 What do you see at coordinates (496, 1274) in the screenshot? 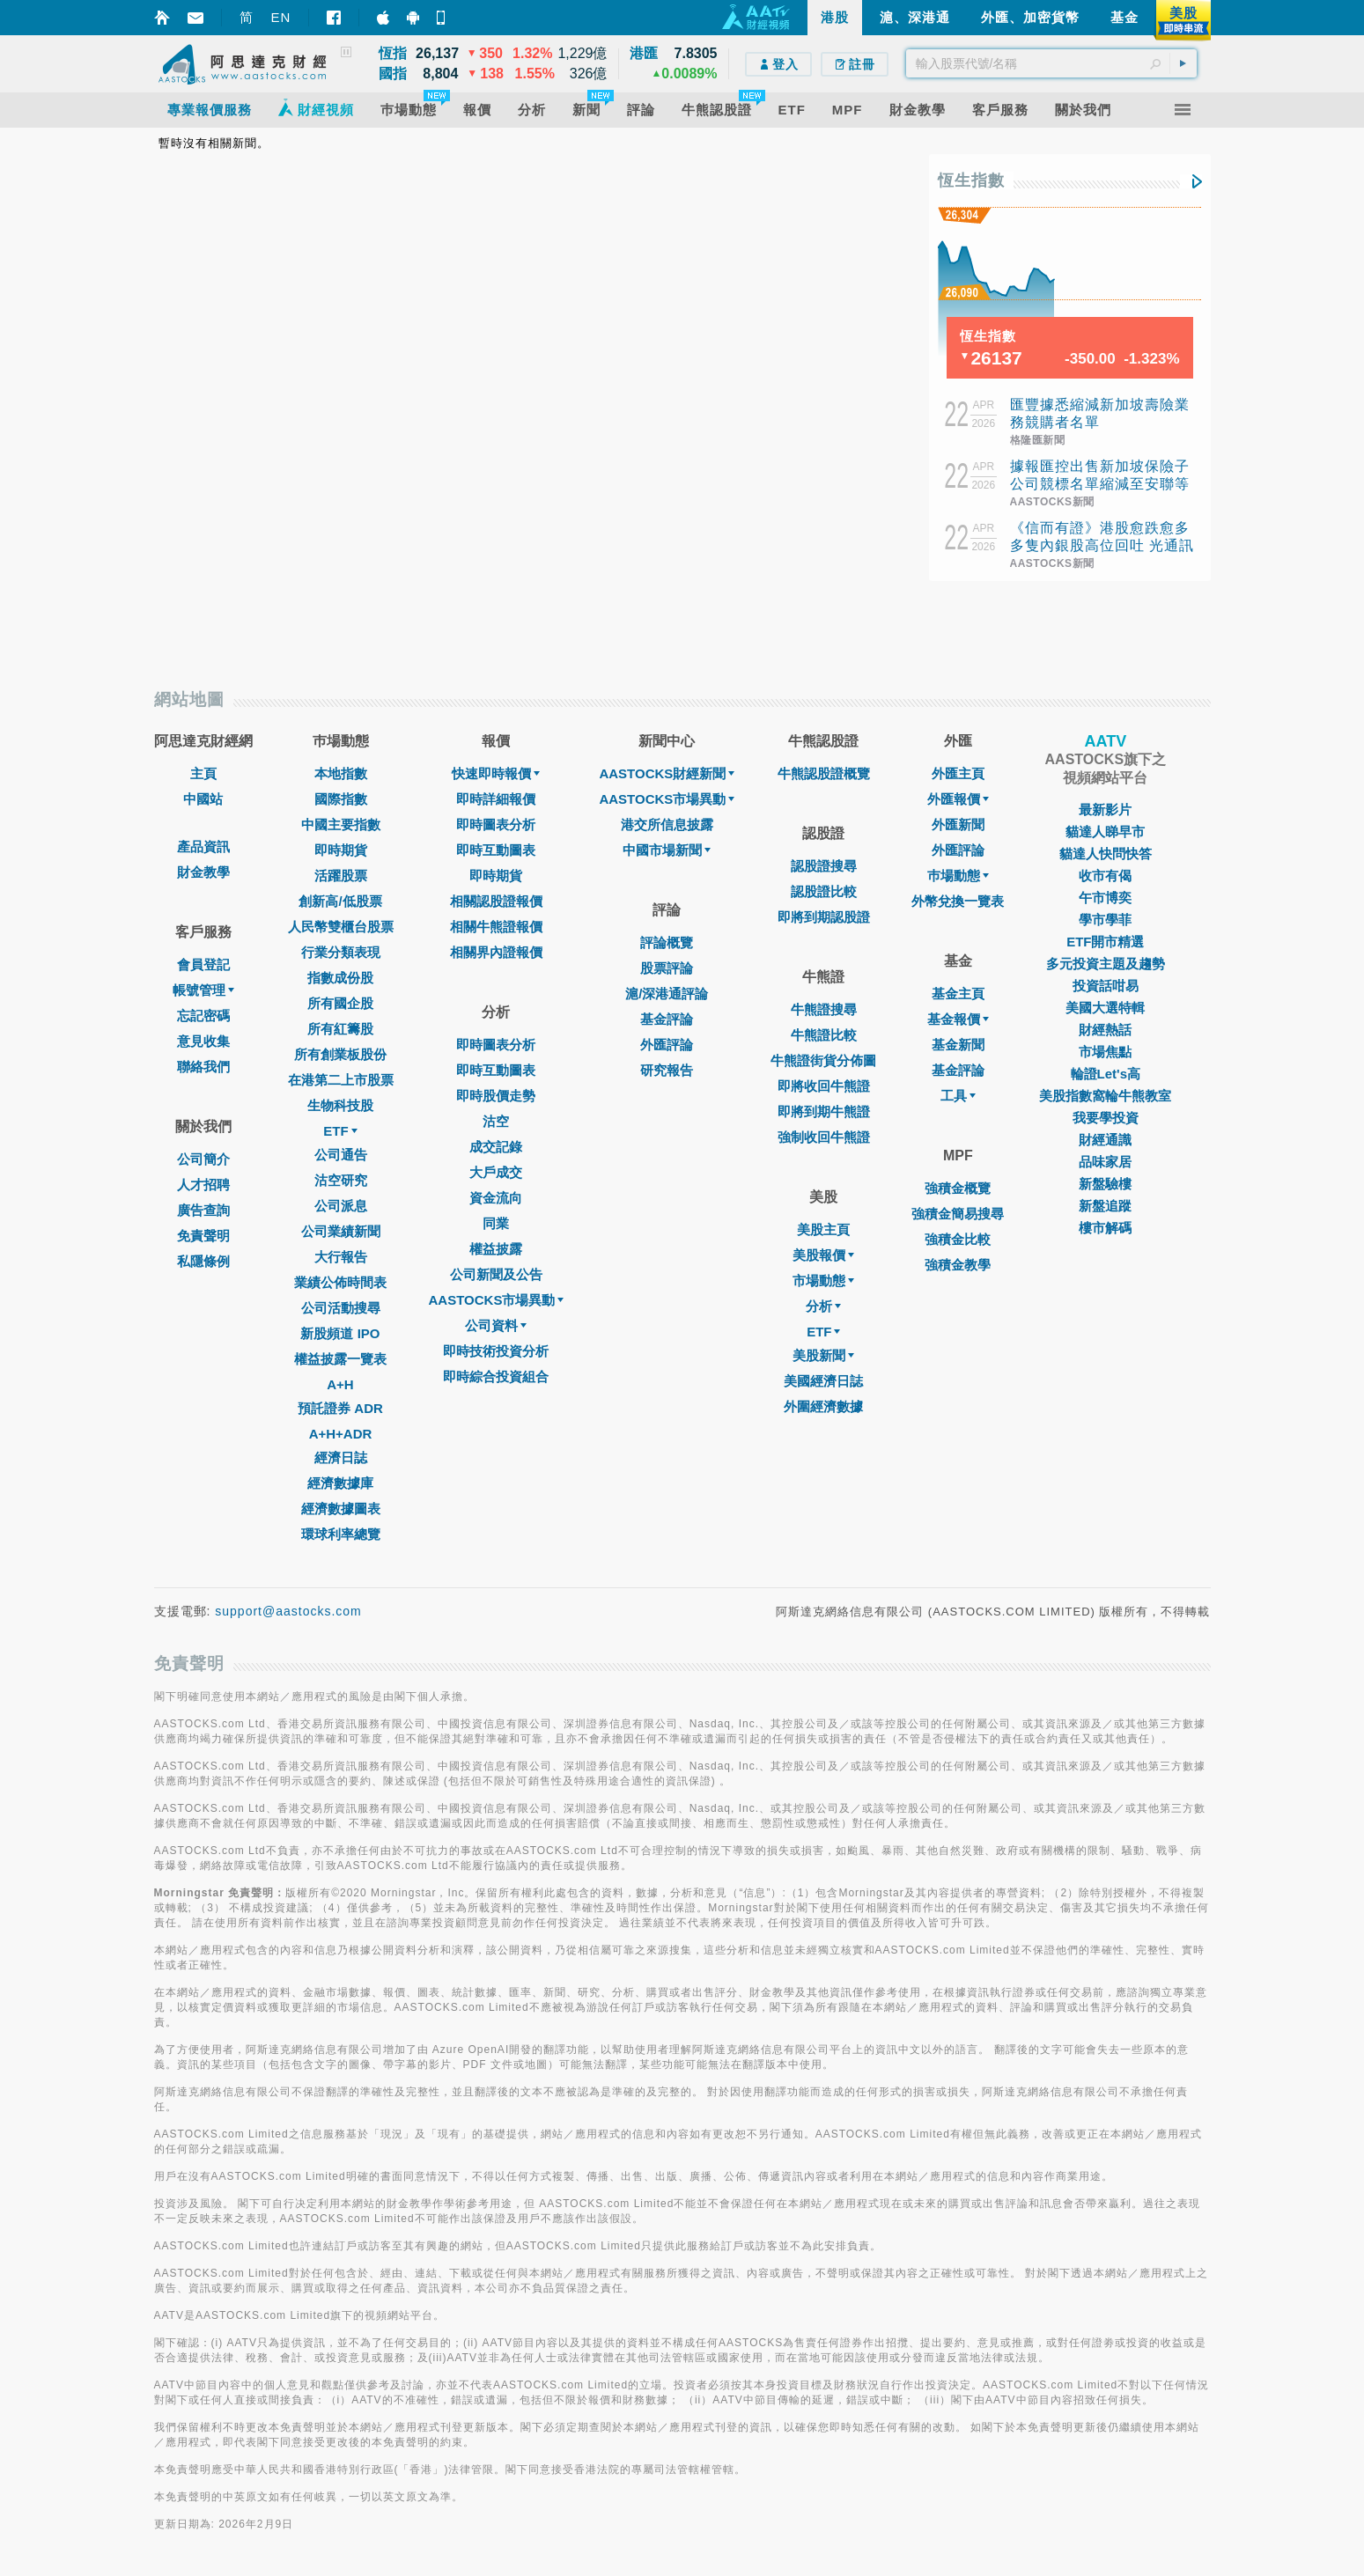
I see `公司新聞及公告` at bounding box center [496, 1274].